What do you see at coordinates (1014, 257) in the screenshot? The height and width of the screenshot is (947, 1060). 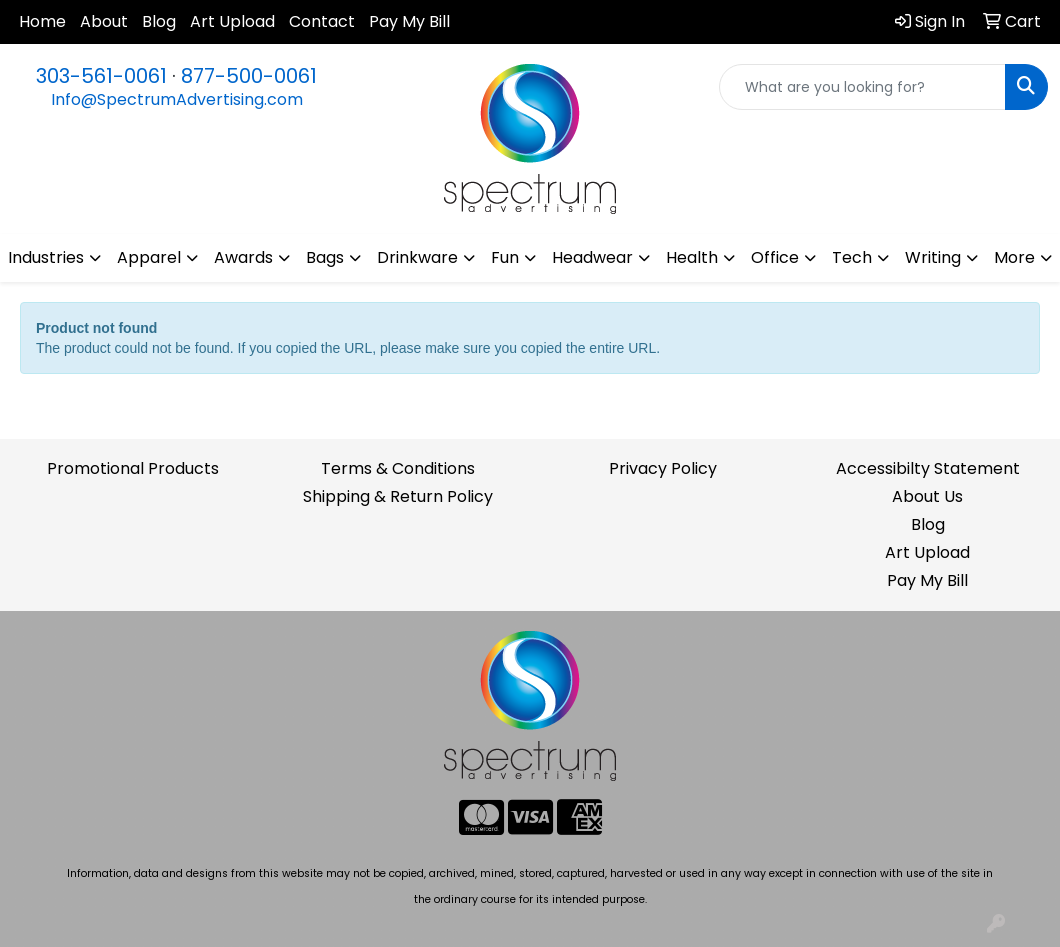 I see `More [button]` at bounding box center [1014, 257].